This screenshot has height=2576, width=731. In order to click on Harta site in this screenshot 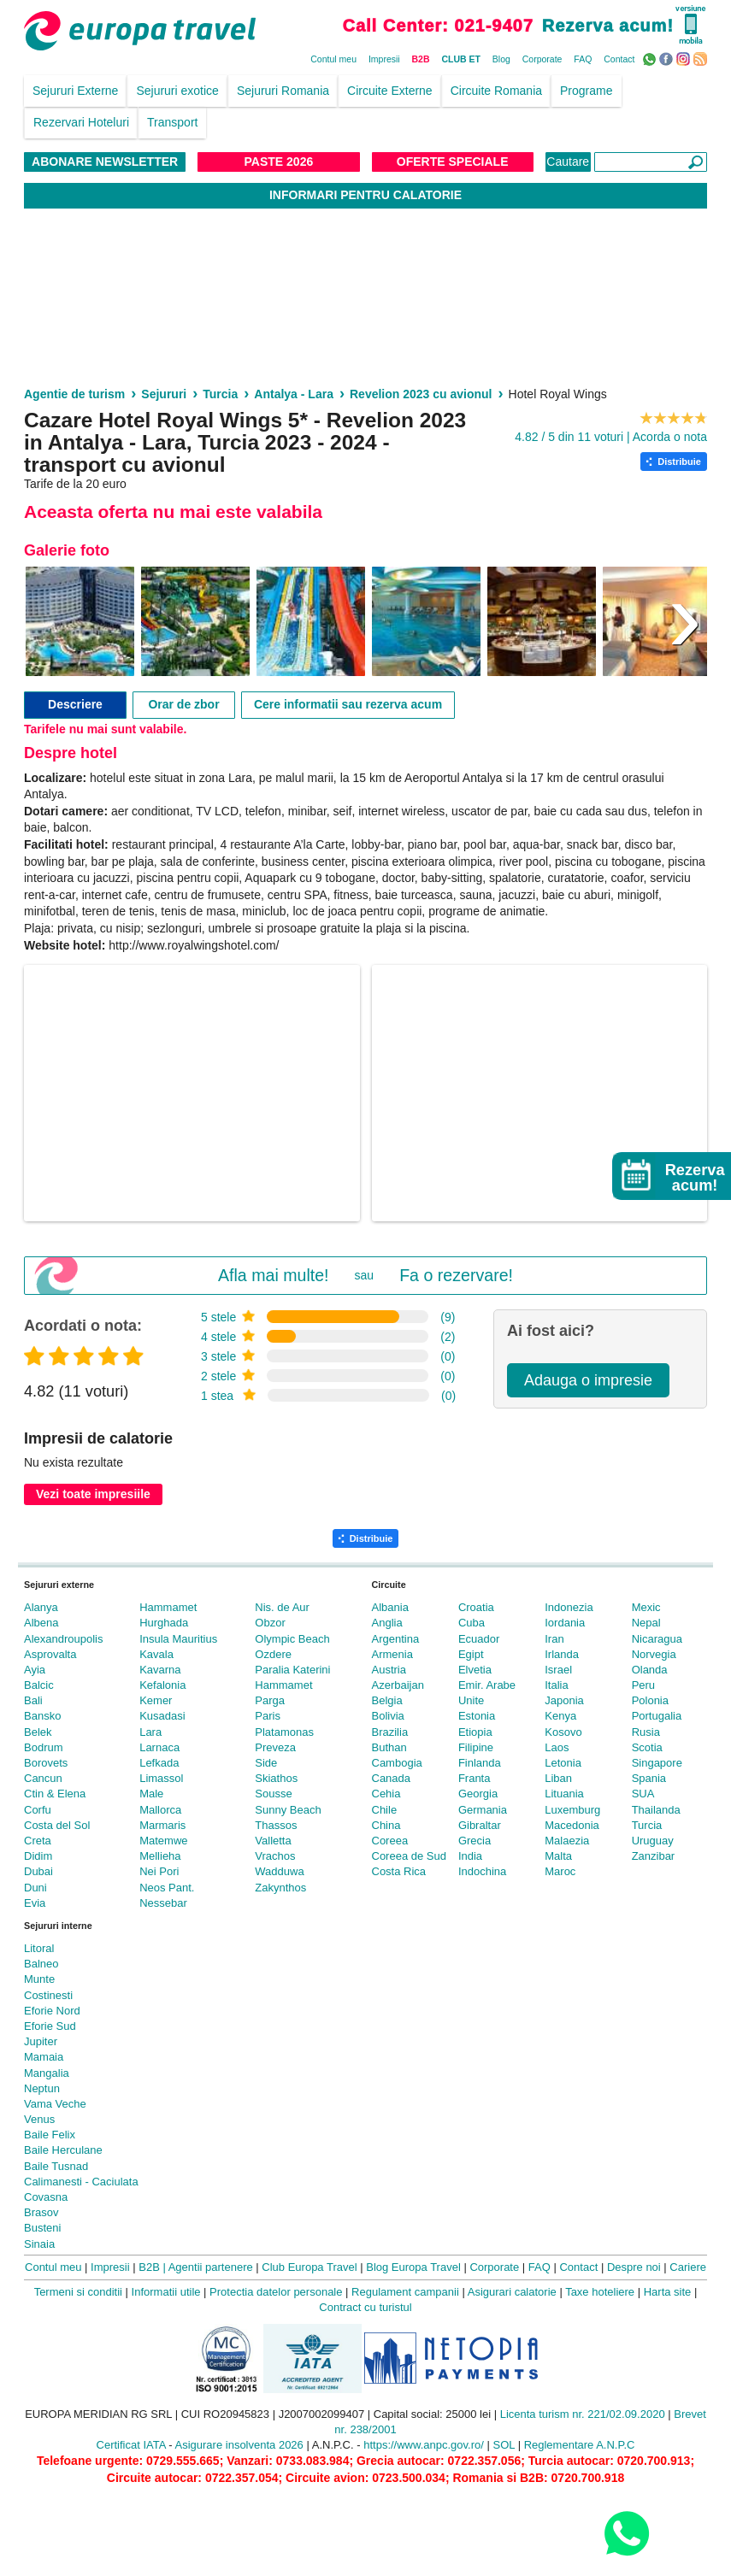, I will do `click(668, 2291)`.